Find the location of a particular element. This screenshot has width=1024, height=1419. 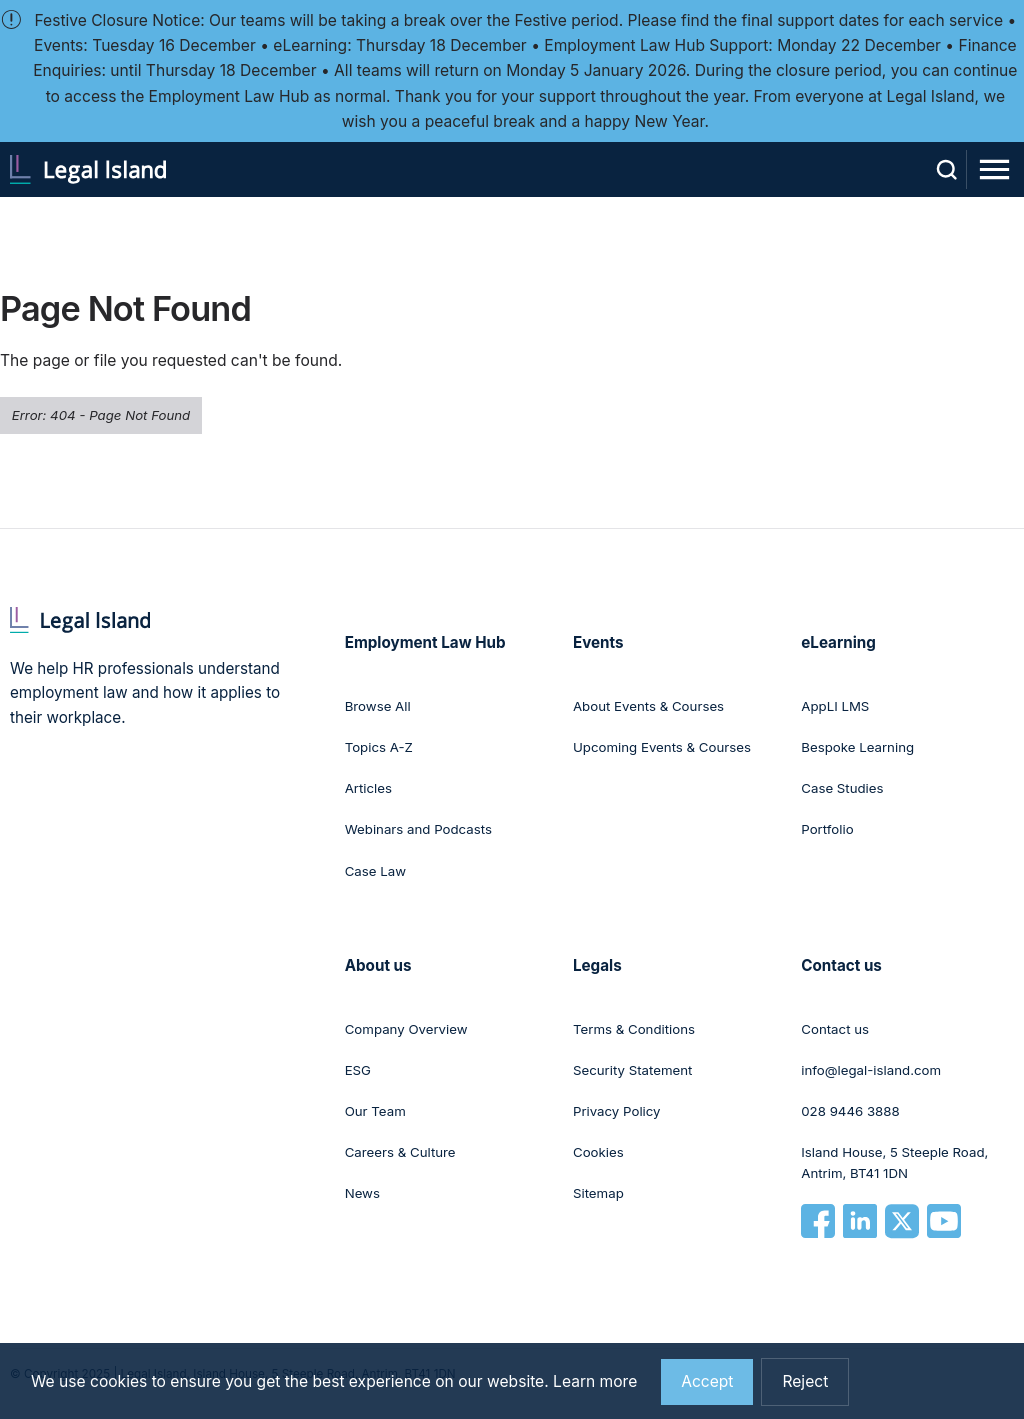

News is located at coordinates (362, 1193).